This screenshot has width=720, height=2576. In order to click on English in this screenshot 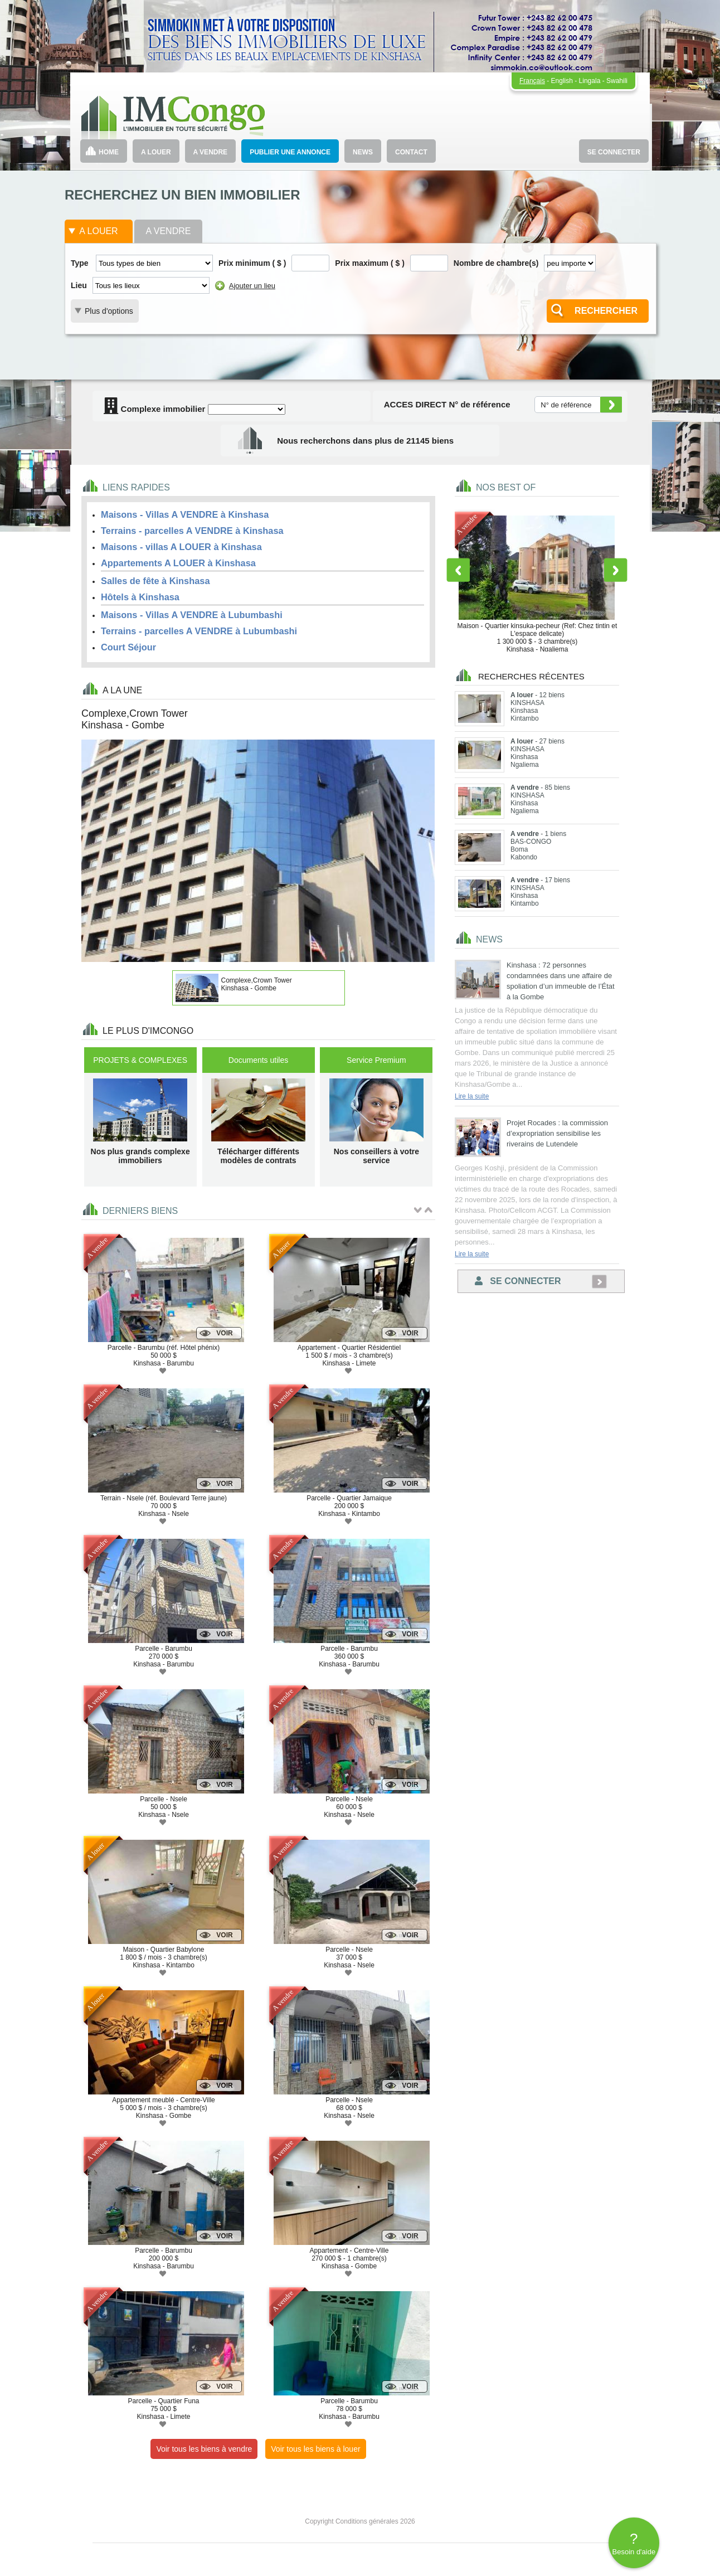, I will do `click(562, 81)`.